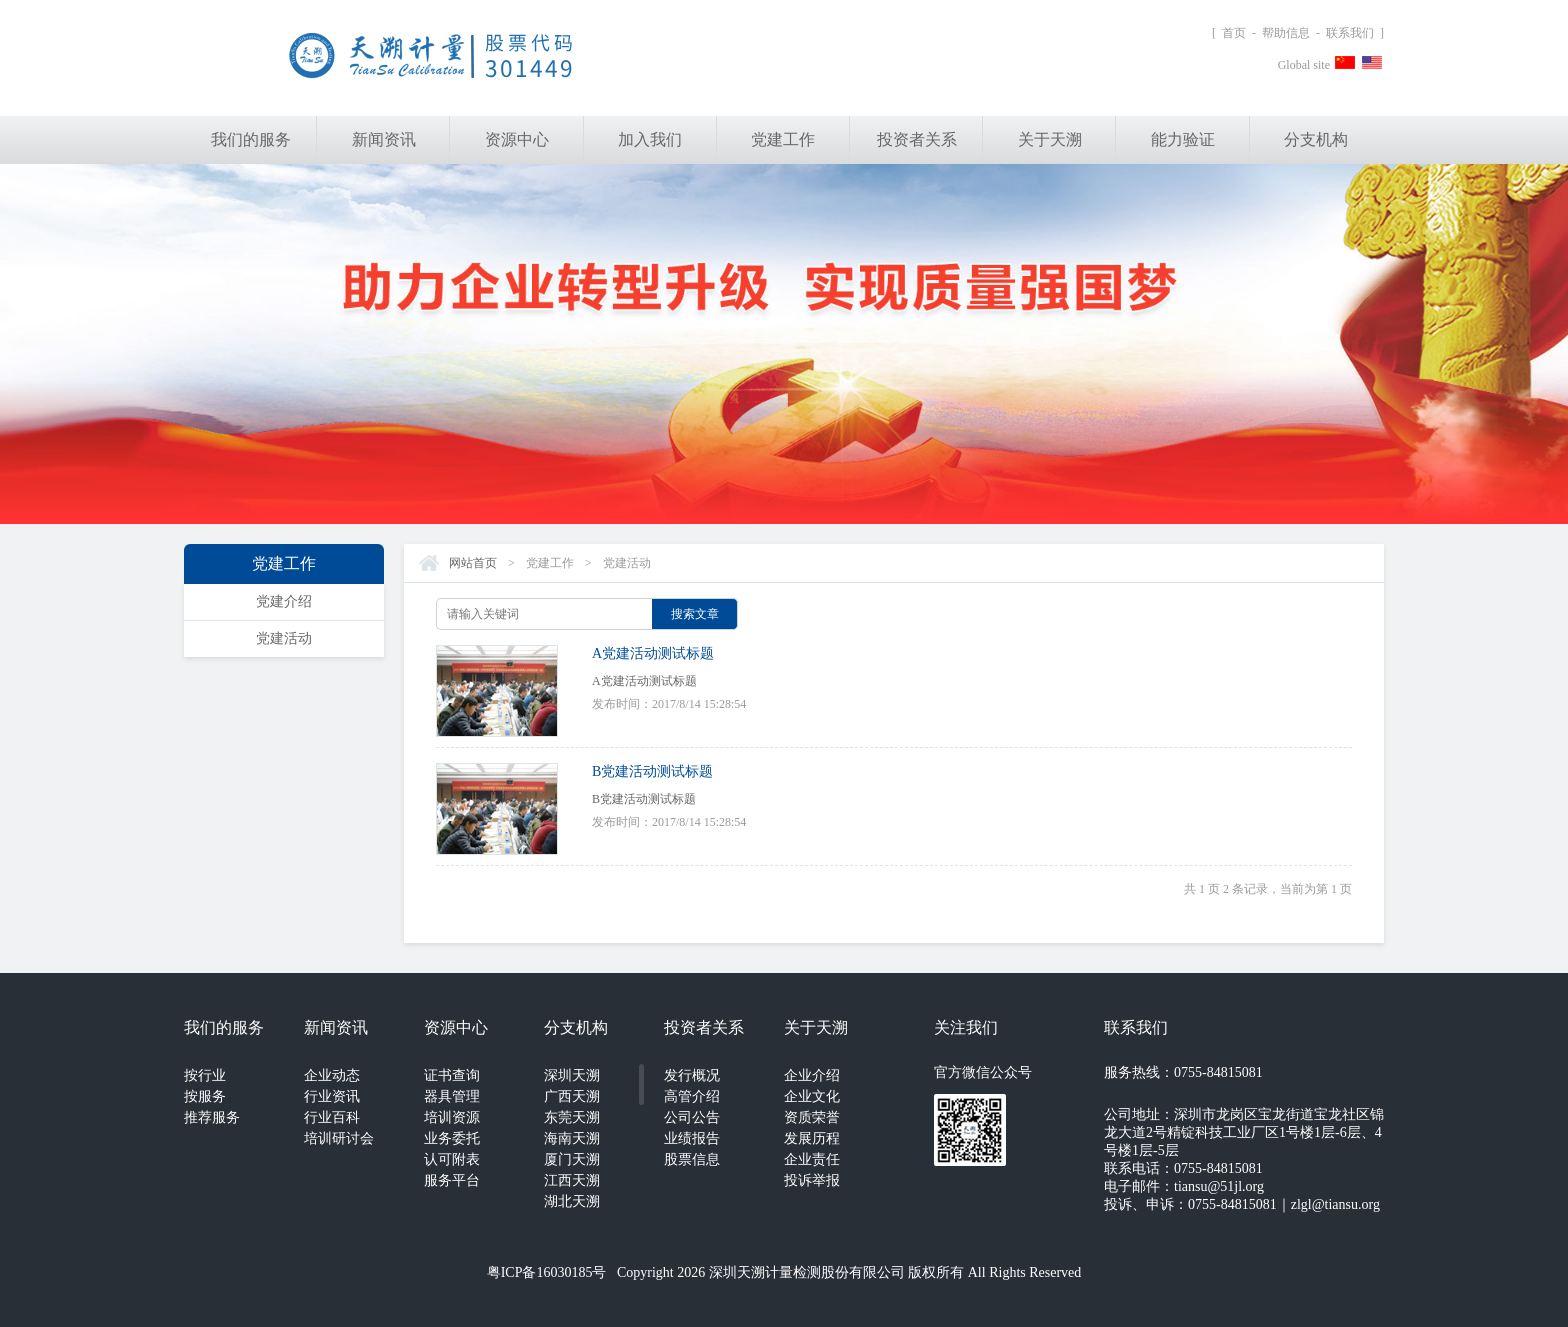 Image resolution: width=1568 pixels, height=1327 pixels. Describe the element at coordinates (812, 1075) in the screenshot. I see `企业介绍` at that location.